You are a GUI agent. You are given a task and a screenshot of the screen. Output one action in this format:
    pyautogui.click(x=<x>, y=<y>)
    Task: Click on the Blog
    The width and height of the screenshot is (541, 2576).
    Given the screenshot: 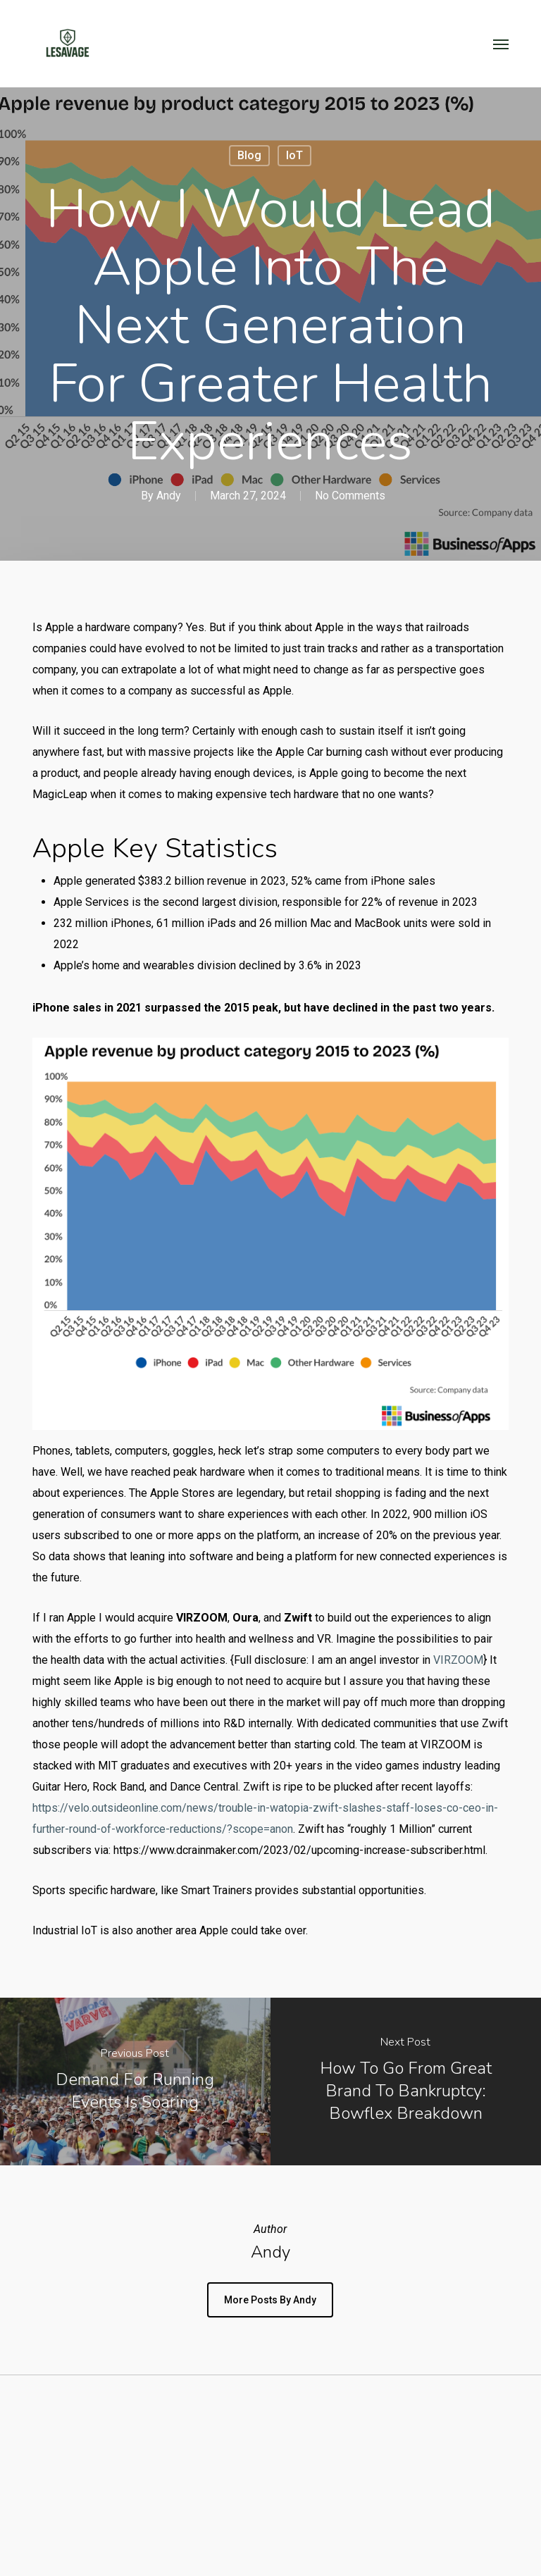 What is the action you would take?
    pyautogui.click(x=249, y=155)
    